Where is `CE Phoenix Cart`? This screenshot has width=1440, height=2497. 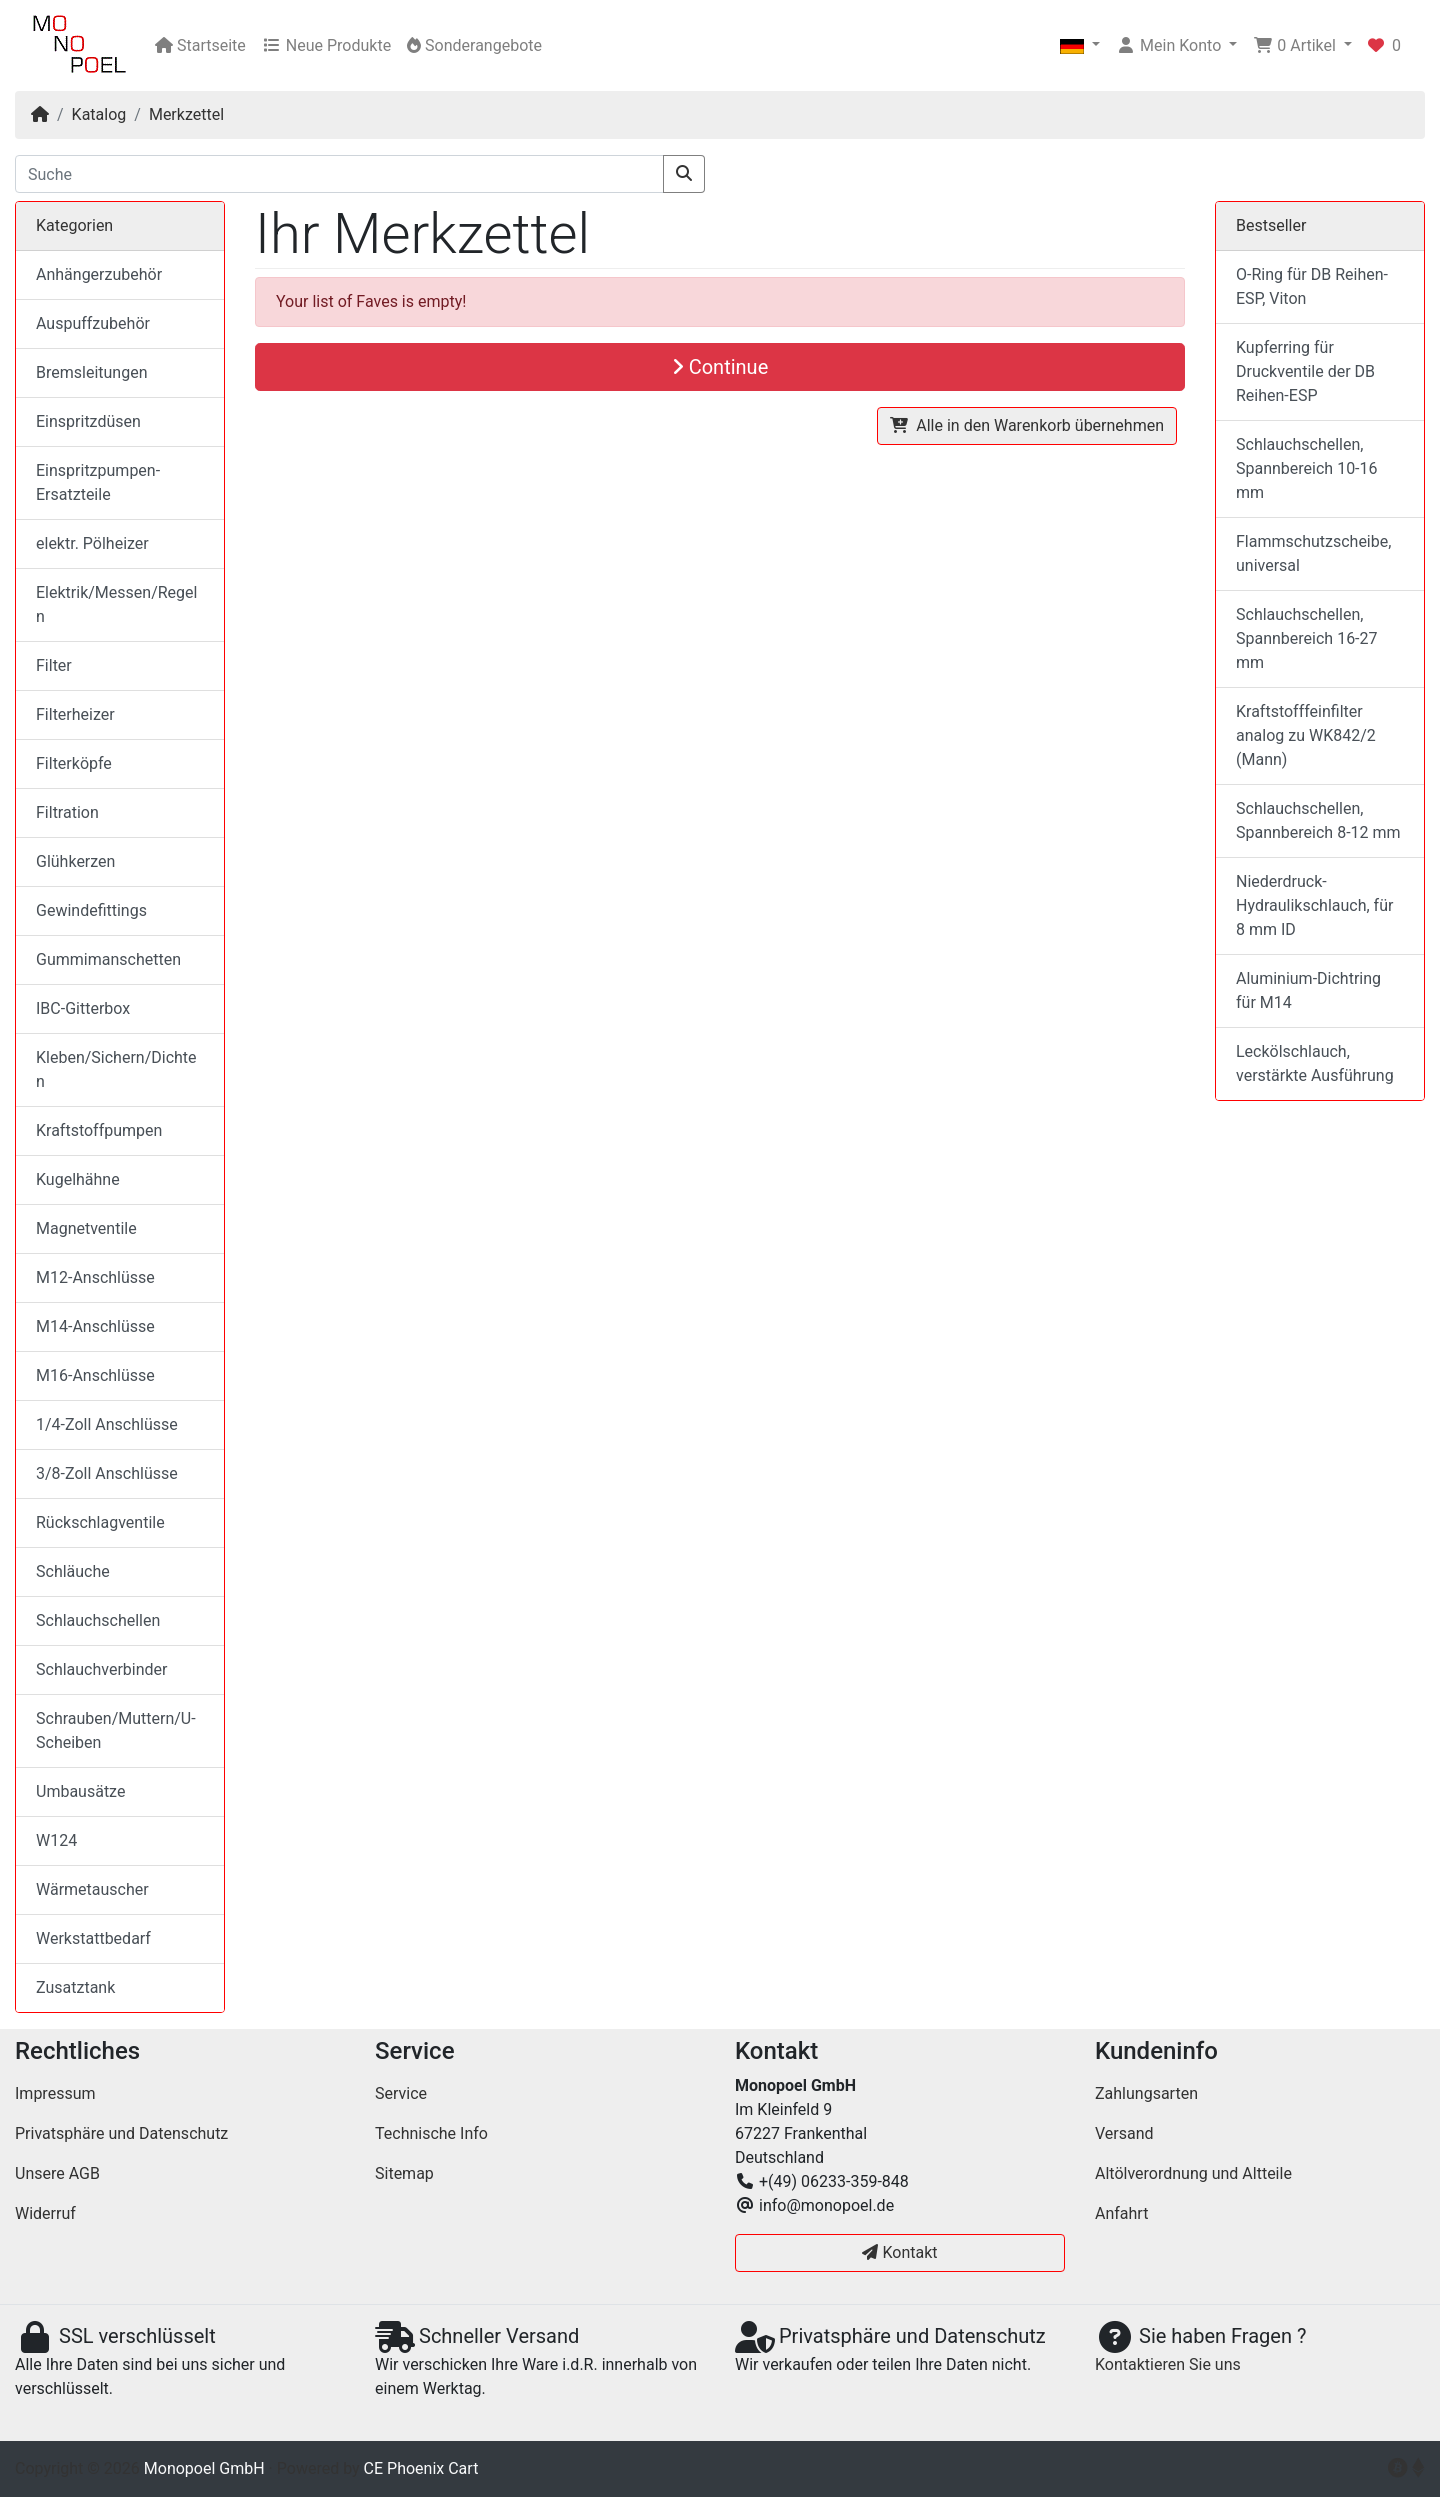 CE Phoenix Cart is located at coordinates (421, 2468).